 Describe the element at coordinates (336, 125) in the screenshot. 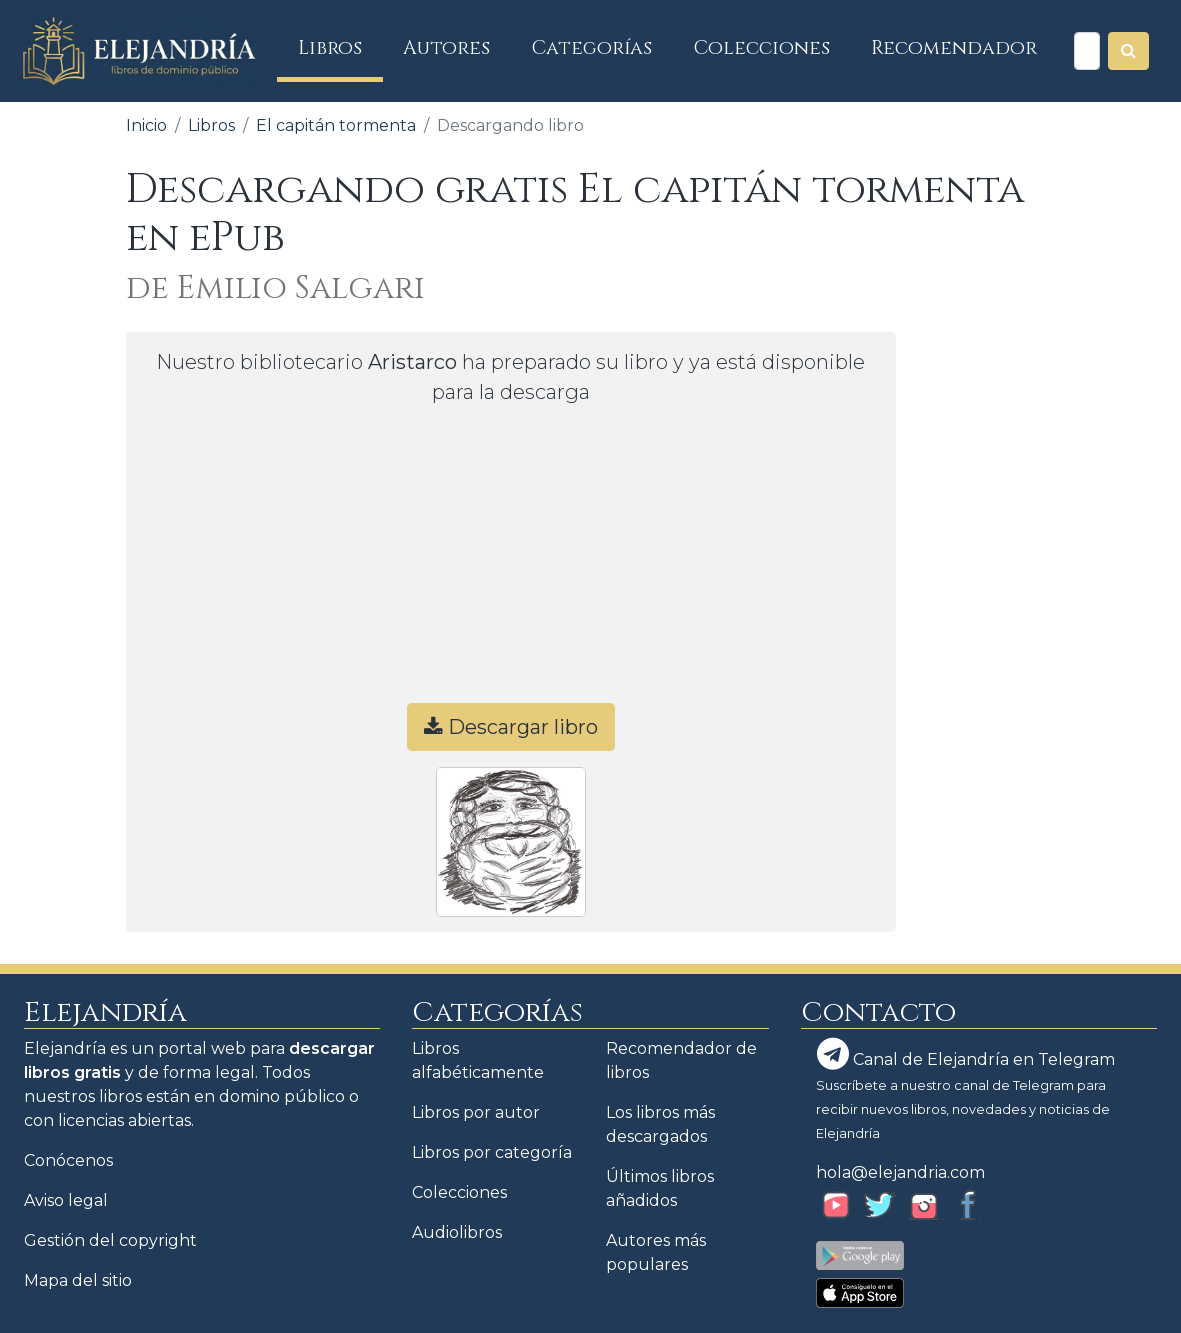

I see `El capitán tormenta` at that location.